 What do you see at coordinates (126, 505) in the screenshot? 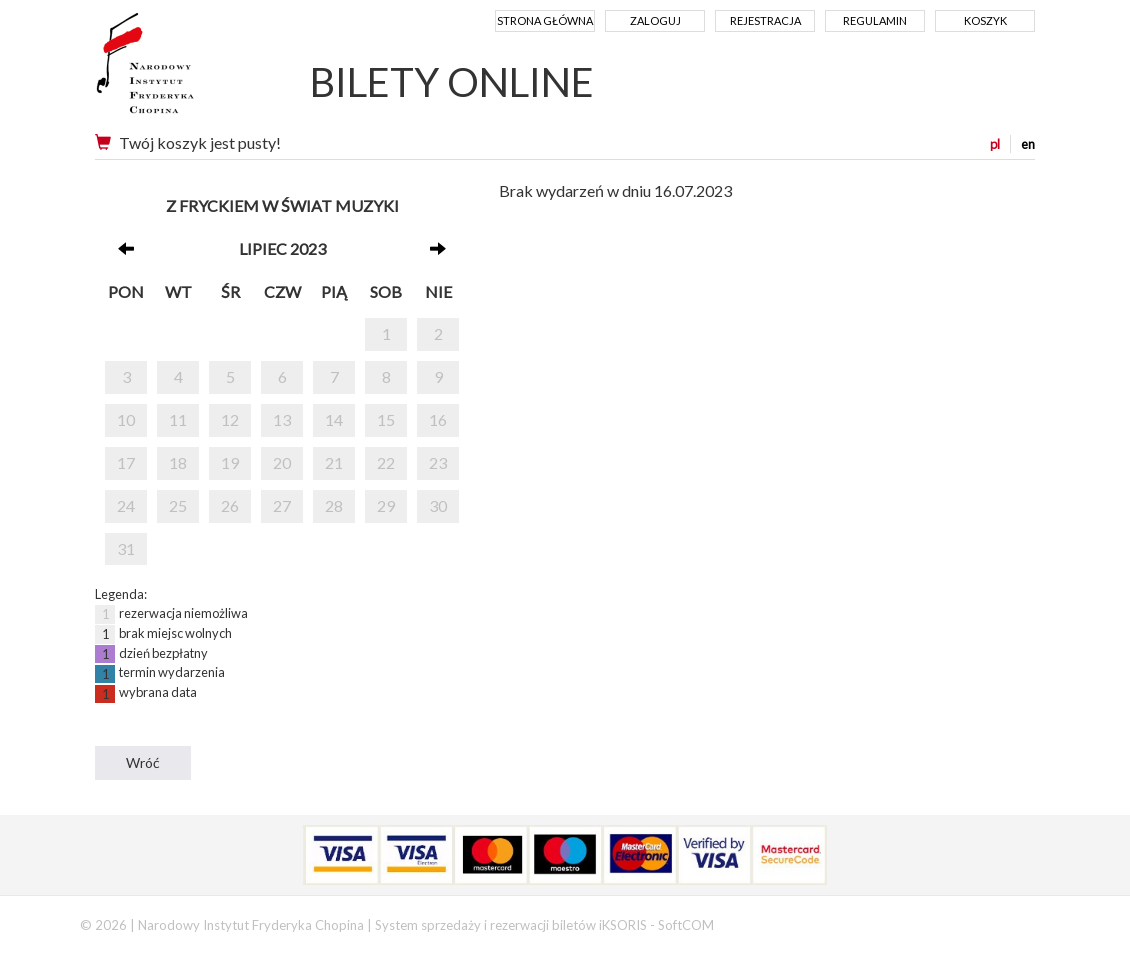
I see `24` at bounding box center [126, 505].